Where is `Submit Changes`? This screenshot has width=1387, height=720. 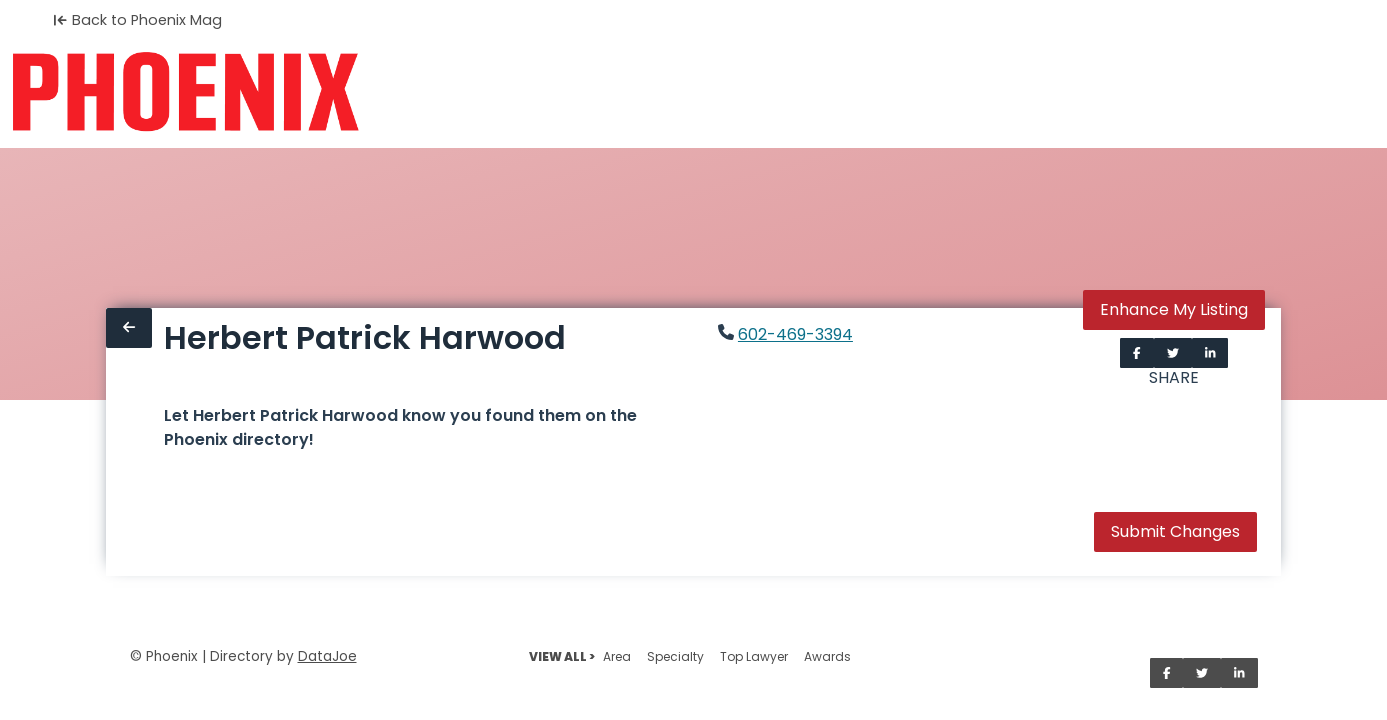
Submit Changes is located at coordinates (1175, 531).